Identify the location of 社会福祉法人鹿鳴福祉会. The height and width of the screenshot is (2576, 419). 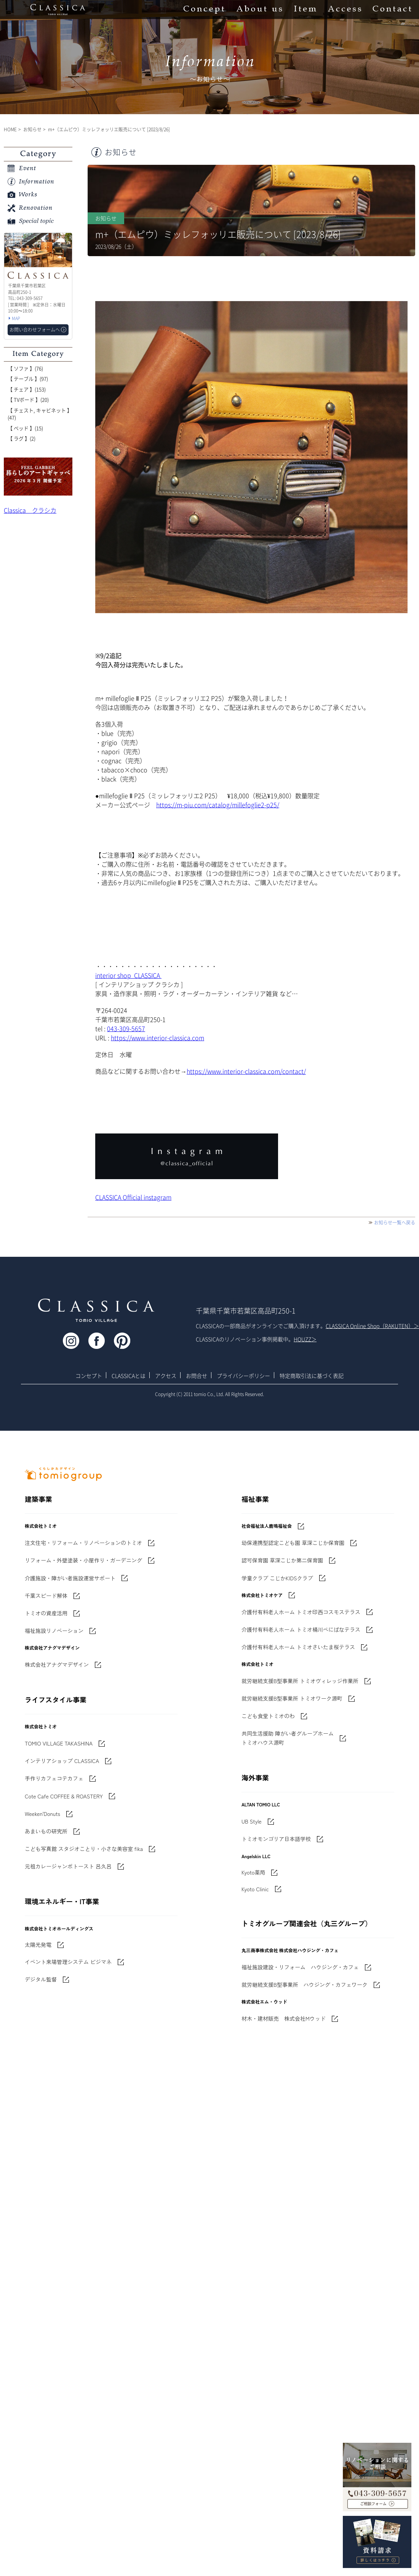
(266, 1525).